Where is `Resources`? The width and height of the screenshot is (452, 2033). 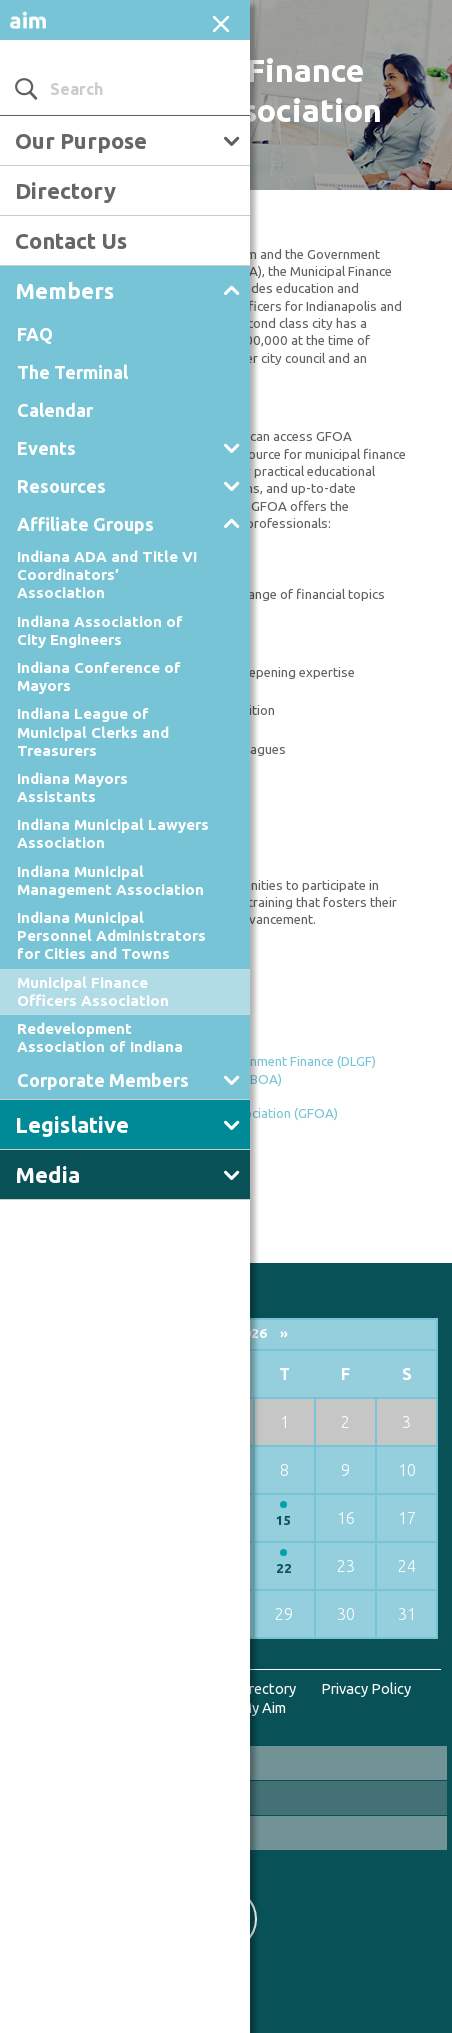 Resources is located at coordinates (61, 486).